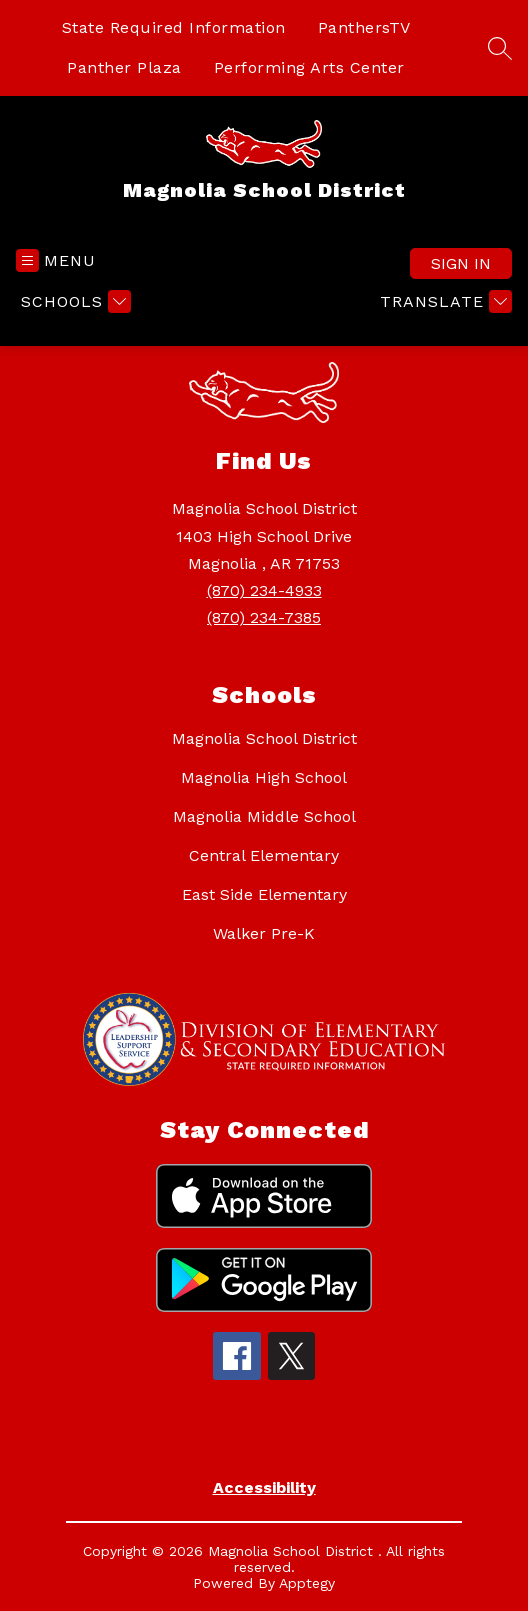  Describe the element at coordinates (443, 301) in the screenshot. I see `[Translate Site]` at that location.